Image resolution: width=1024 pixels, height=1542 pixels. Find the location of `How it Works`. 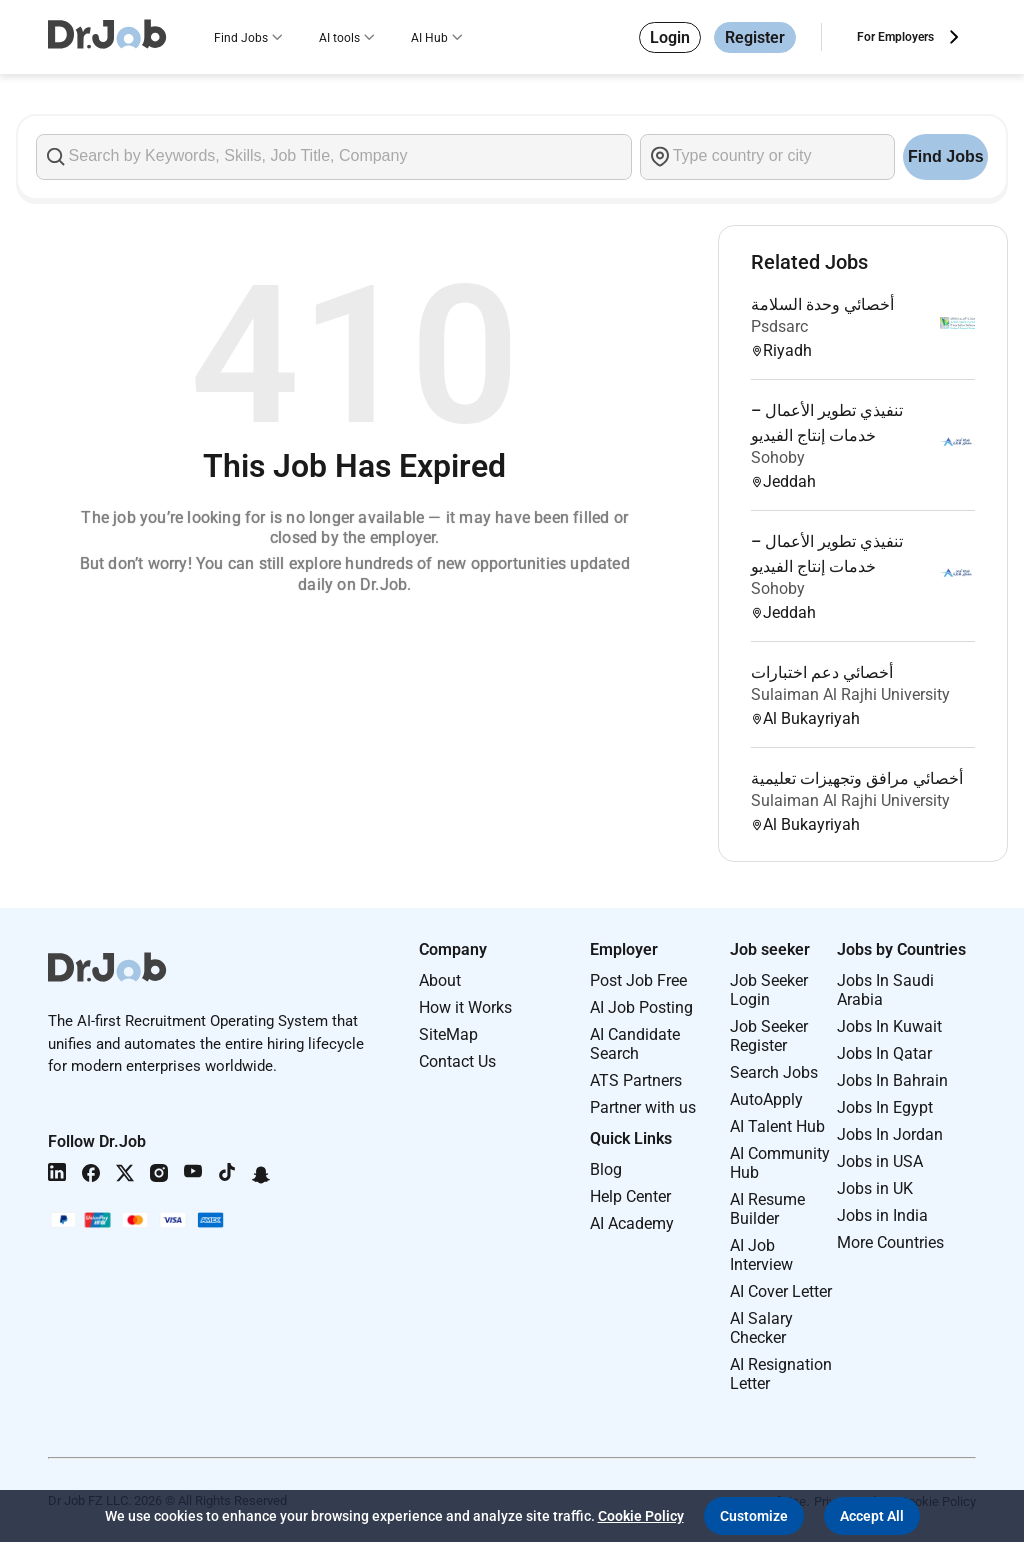

How it Works is located at coordinates (465, 1007).